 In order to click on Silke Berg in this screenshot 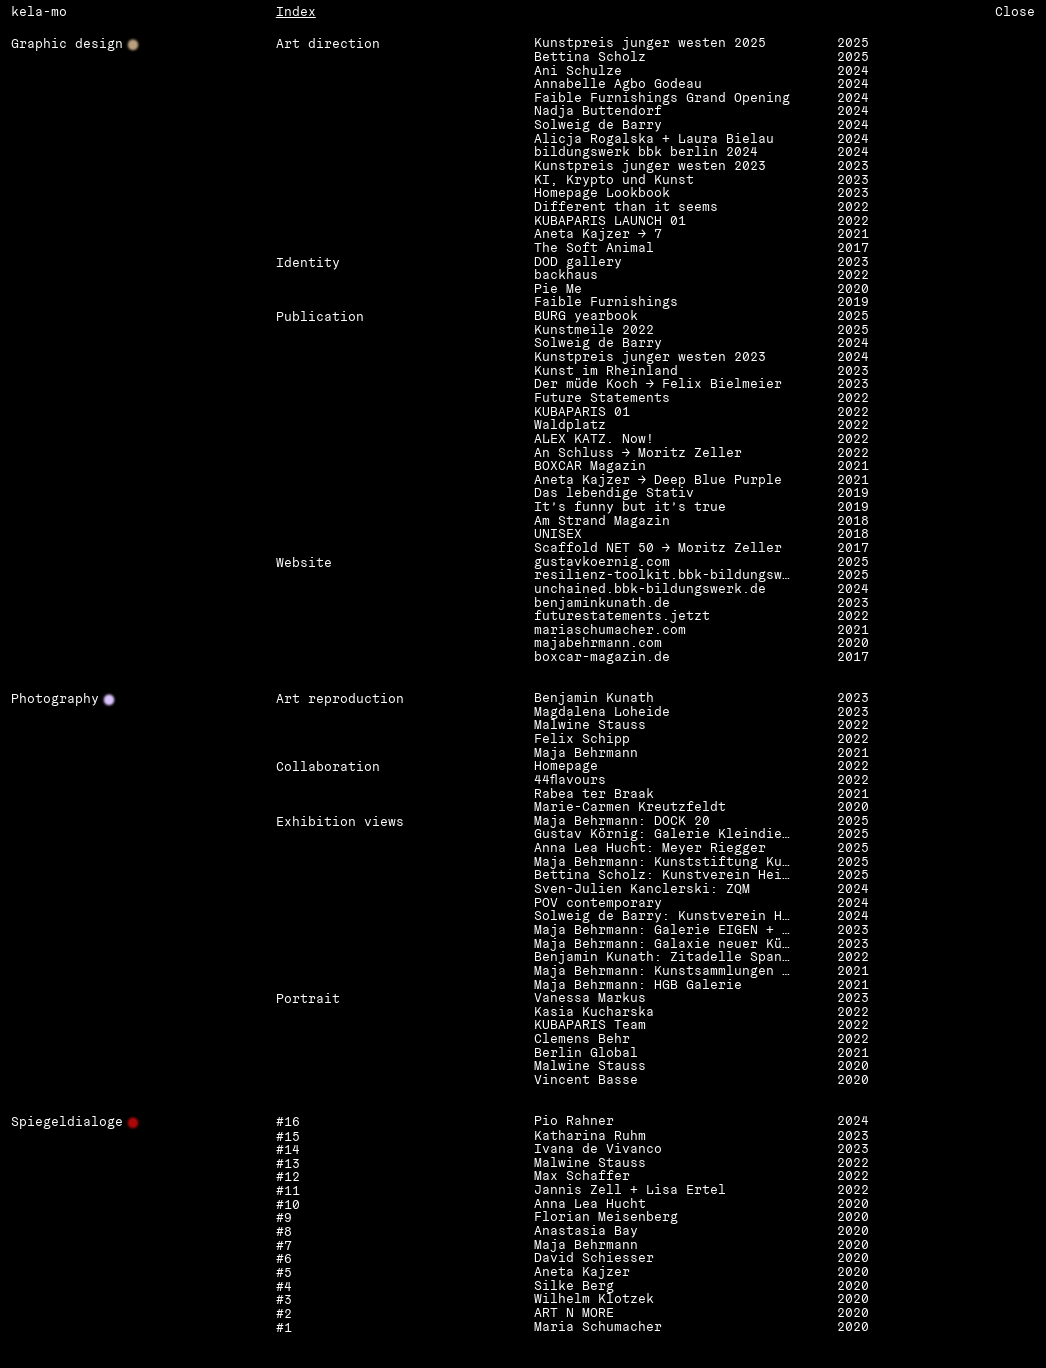, I will do `click(574, 1287)`.